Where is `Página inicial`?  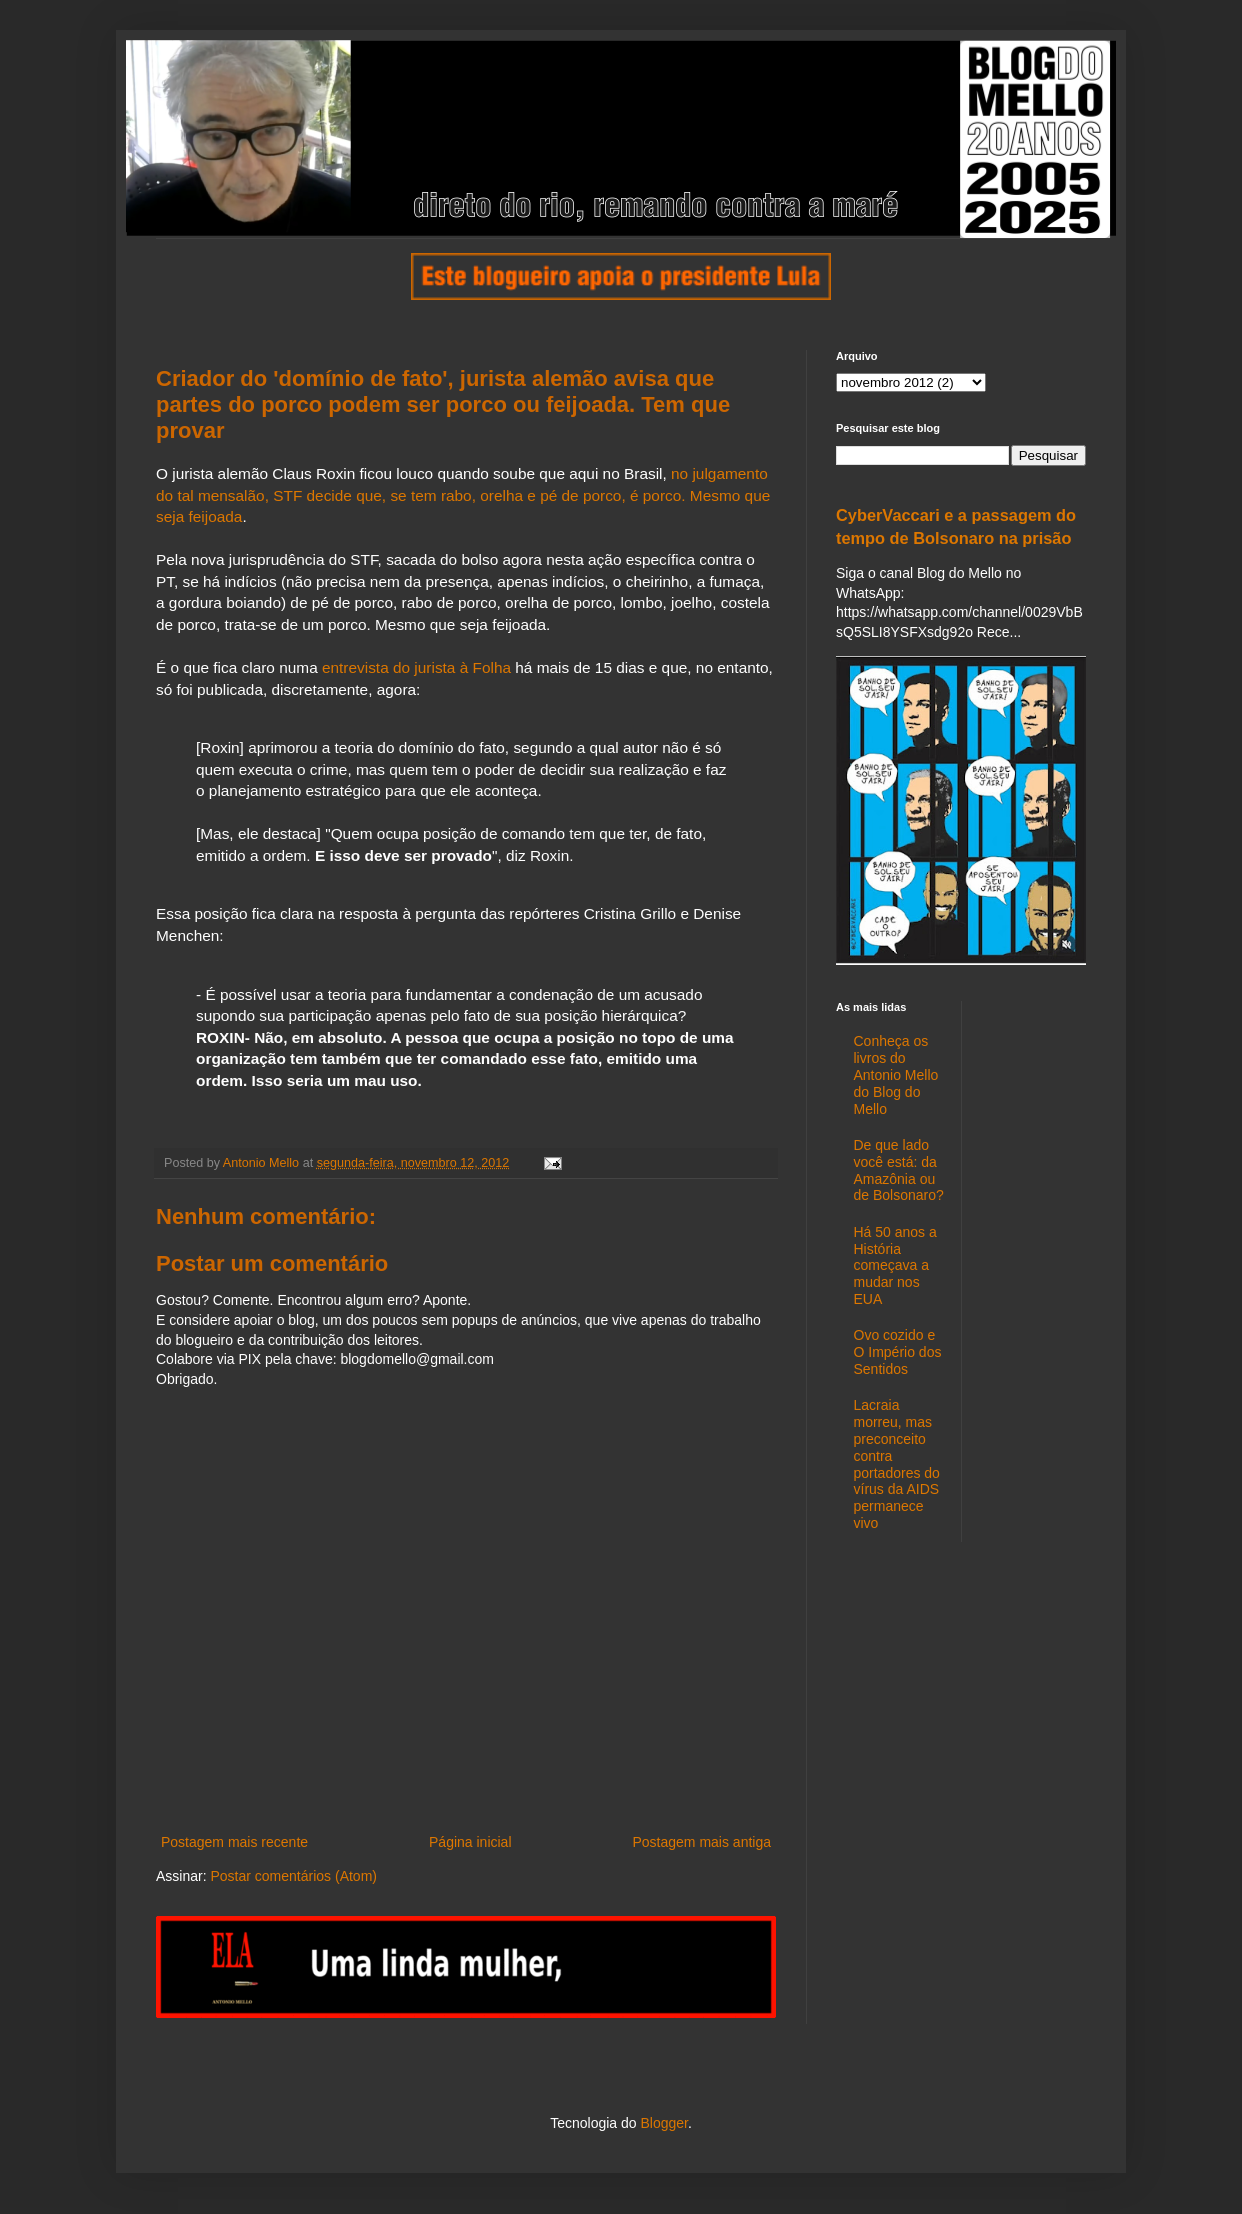 Página inicial is located at coordinates (470, 1842).